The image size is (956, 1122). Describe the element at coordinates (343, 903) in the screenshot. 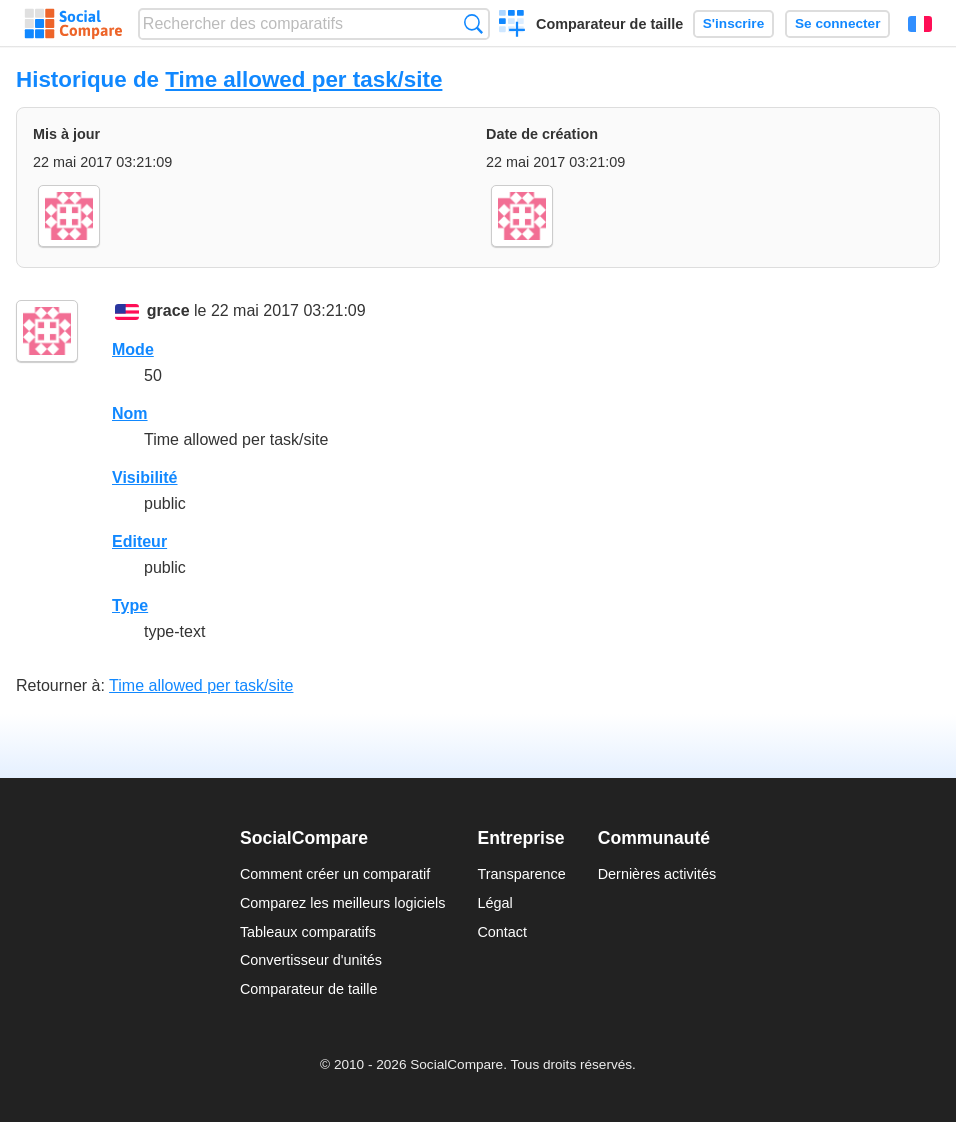

I see `Comparez les meilleurs logiciels` at that location.